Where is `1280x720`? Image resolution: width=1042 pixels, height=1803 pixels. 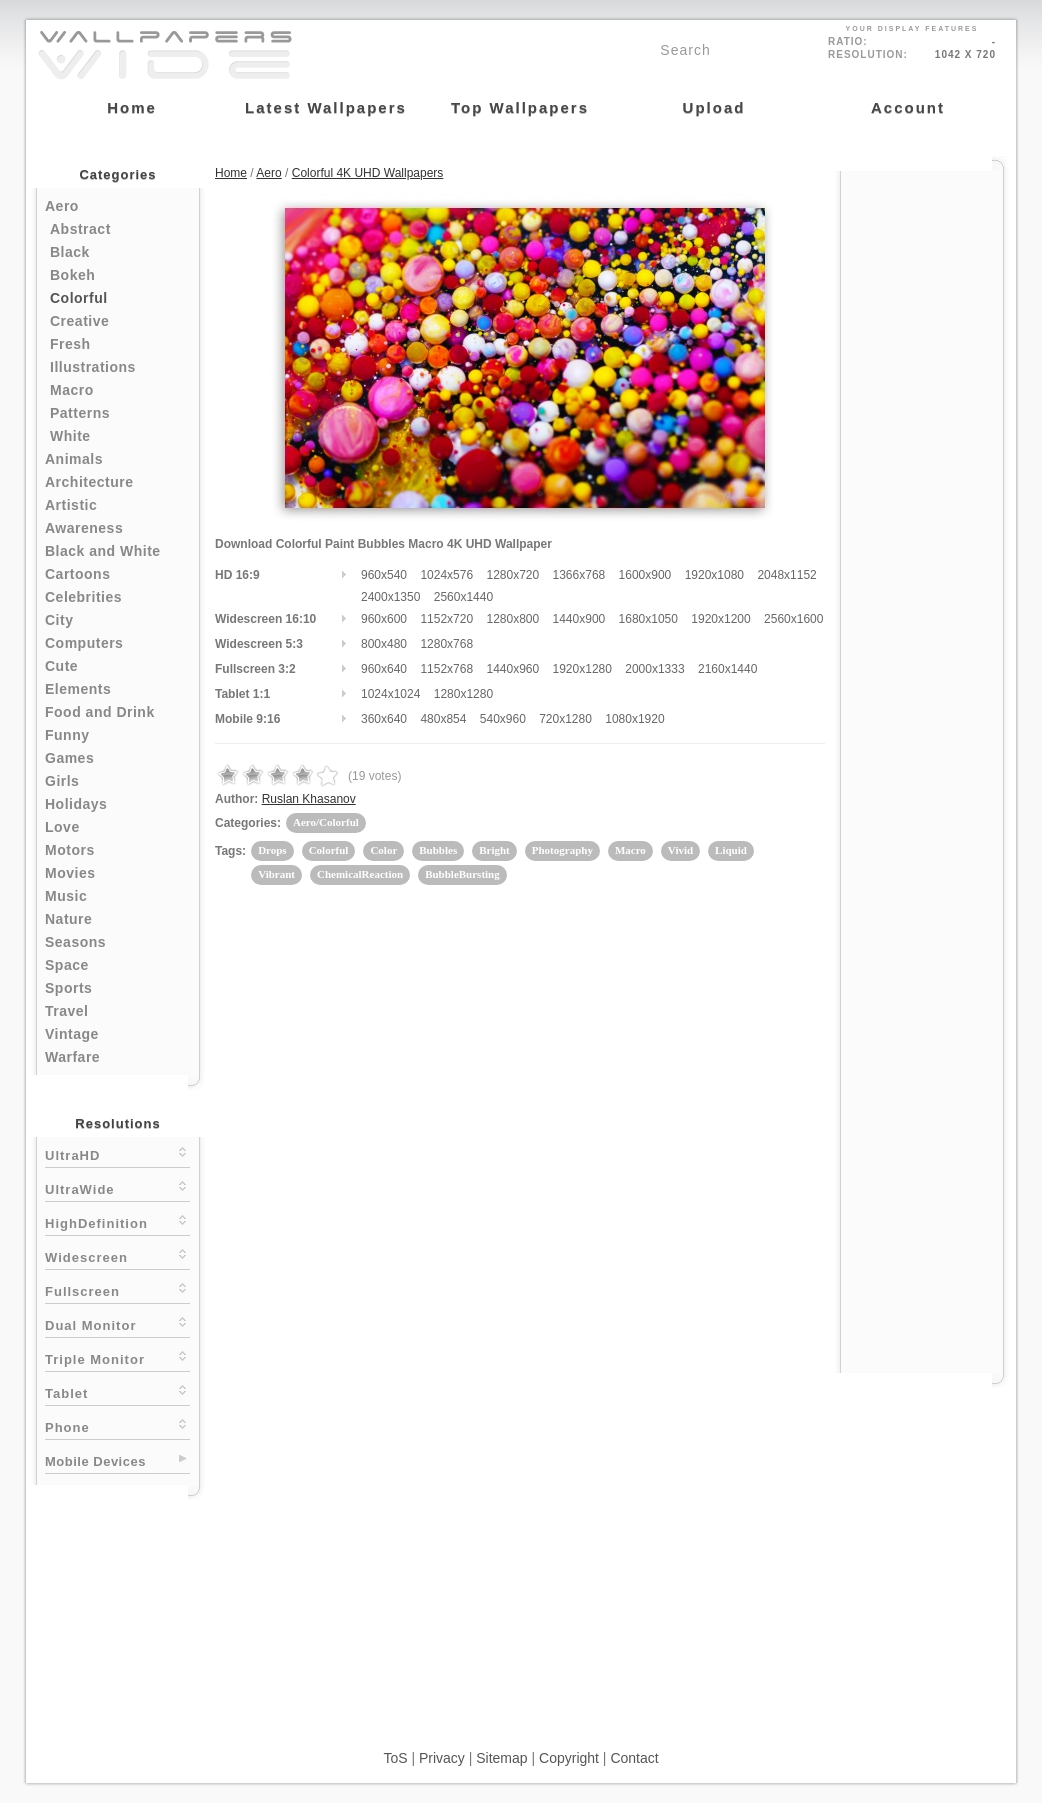
1280x720 is located at coordinates (512, 575).